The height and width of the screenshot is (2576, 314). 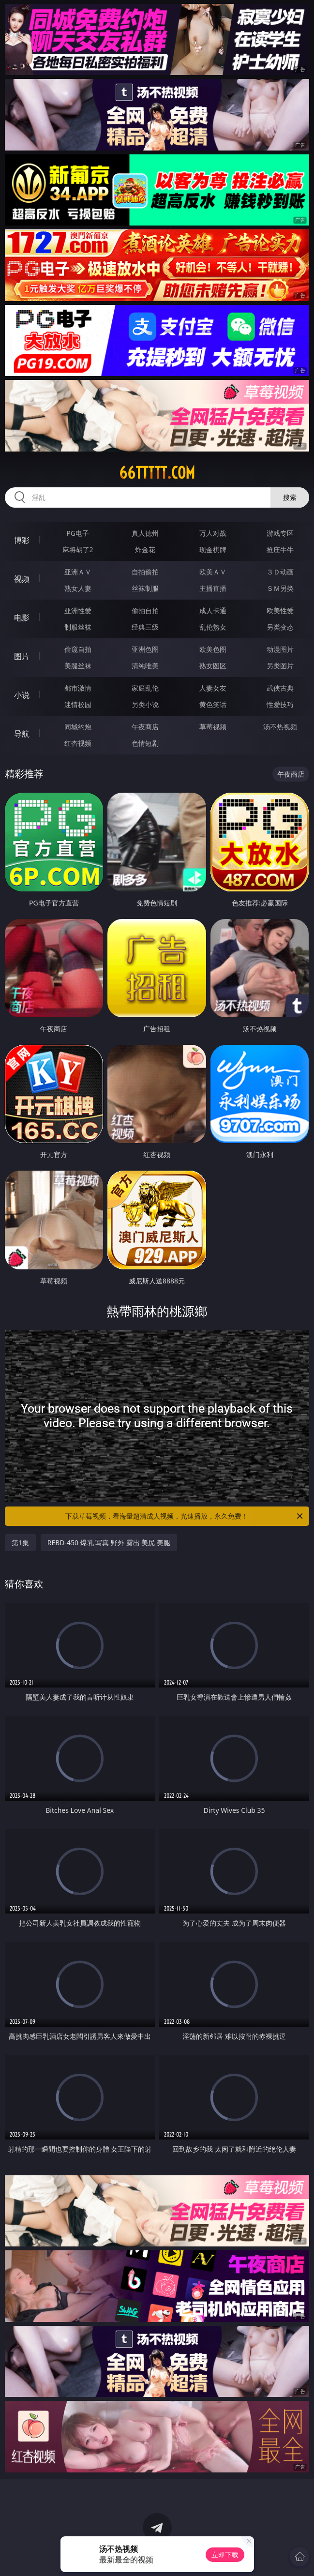 What do you see at coordinates (212, 726) in the screenshot?
I see `草莓视频` at bounding box center [212, 726].